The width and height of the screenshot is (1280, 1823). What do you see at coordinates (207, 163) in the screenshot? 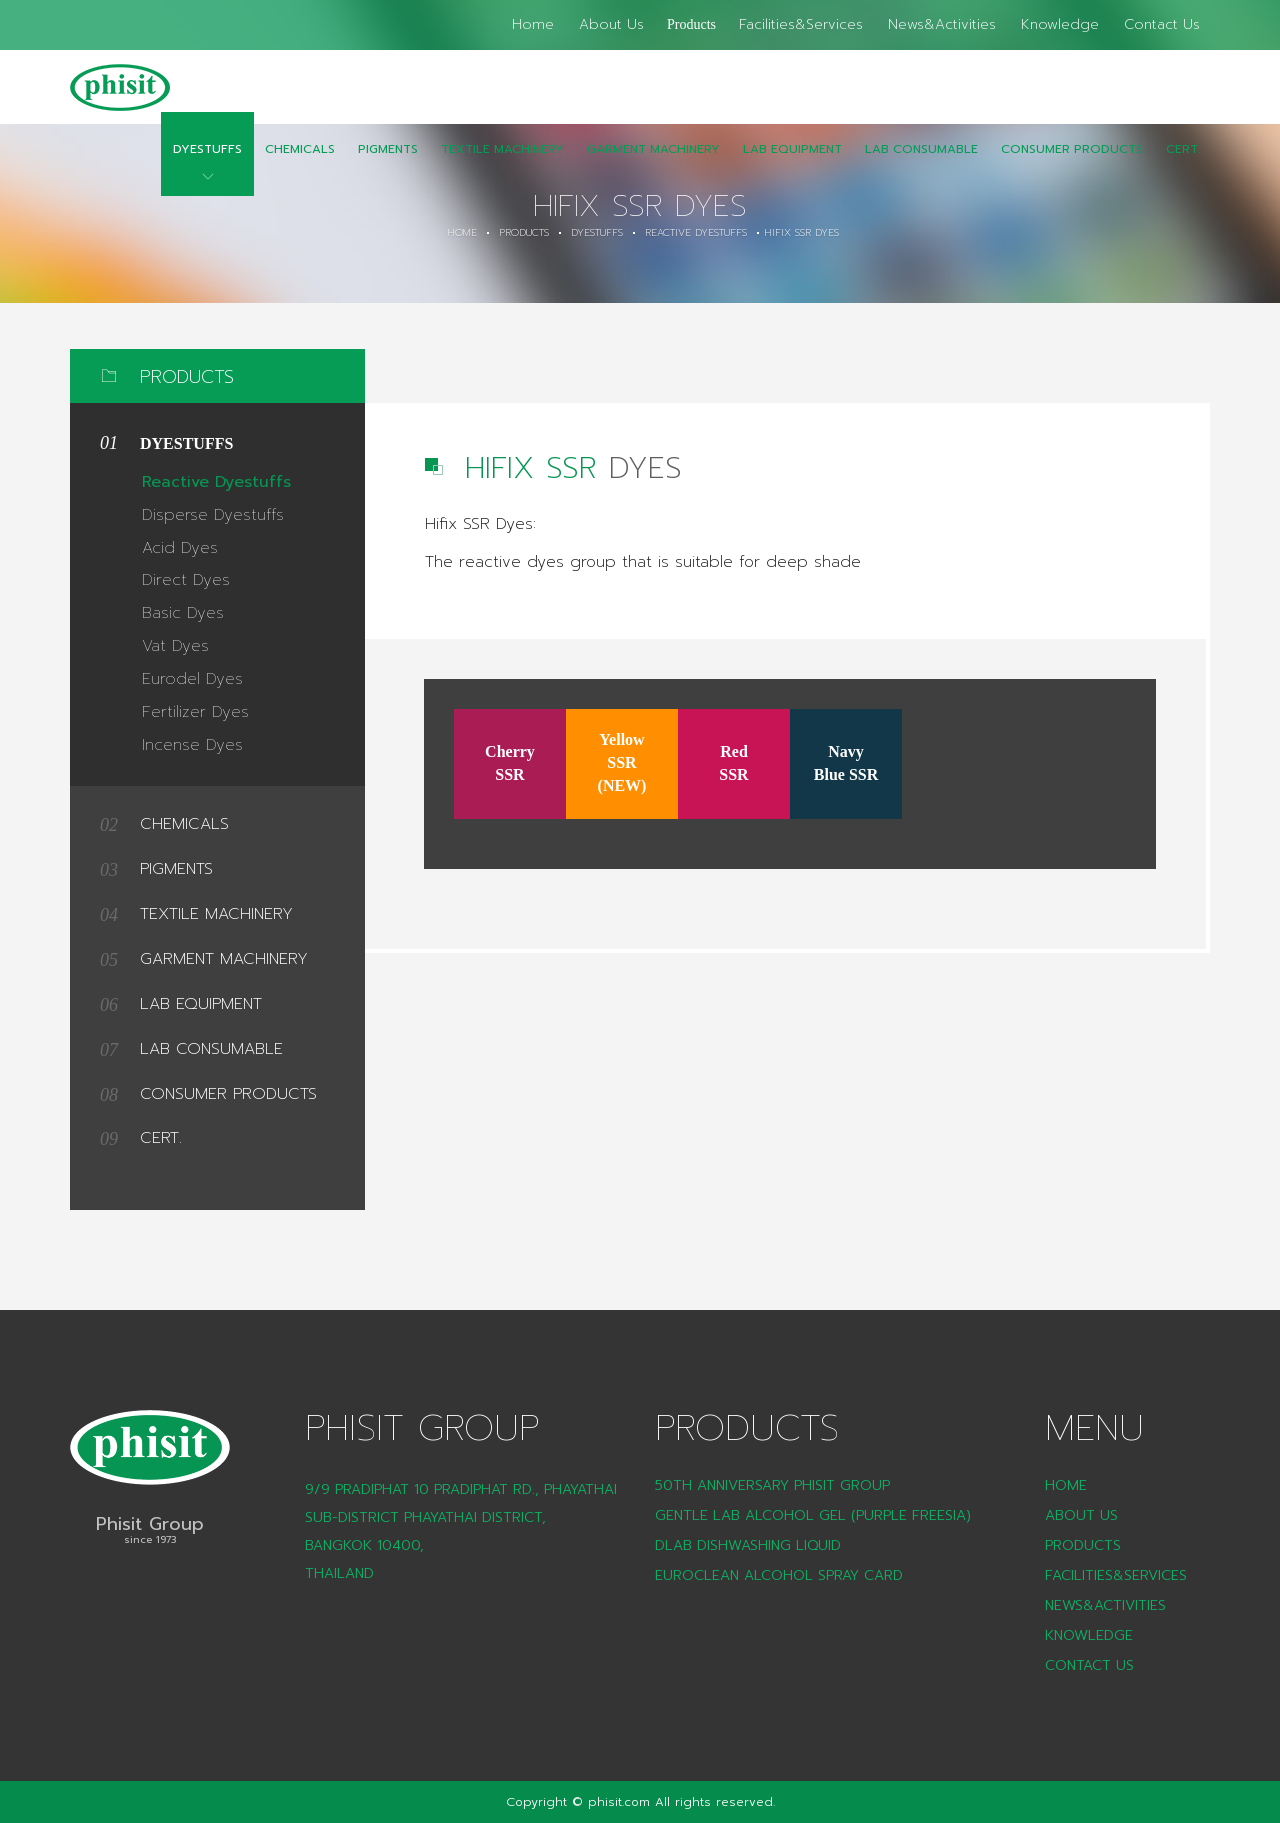
I see `Dyestuffs` at bounding box center [207, 163].